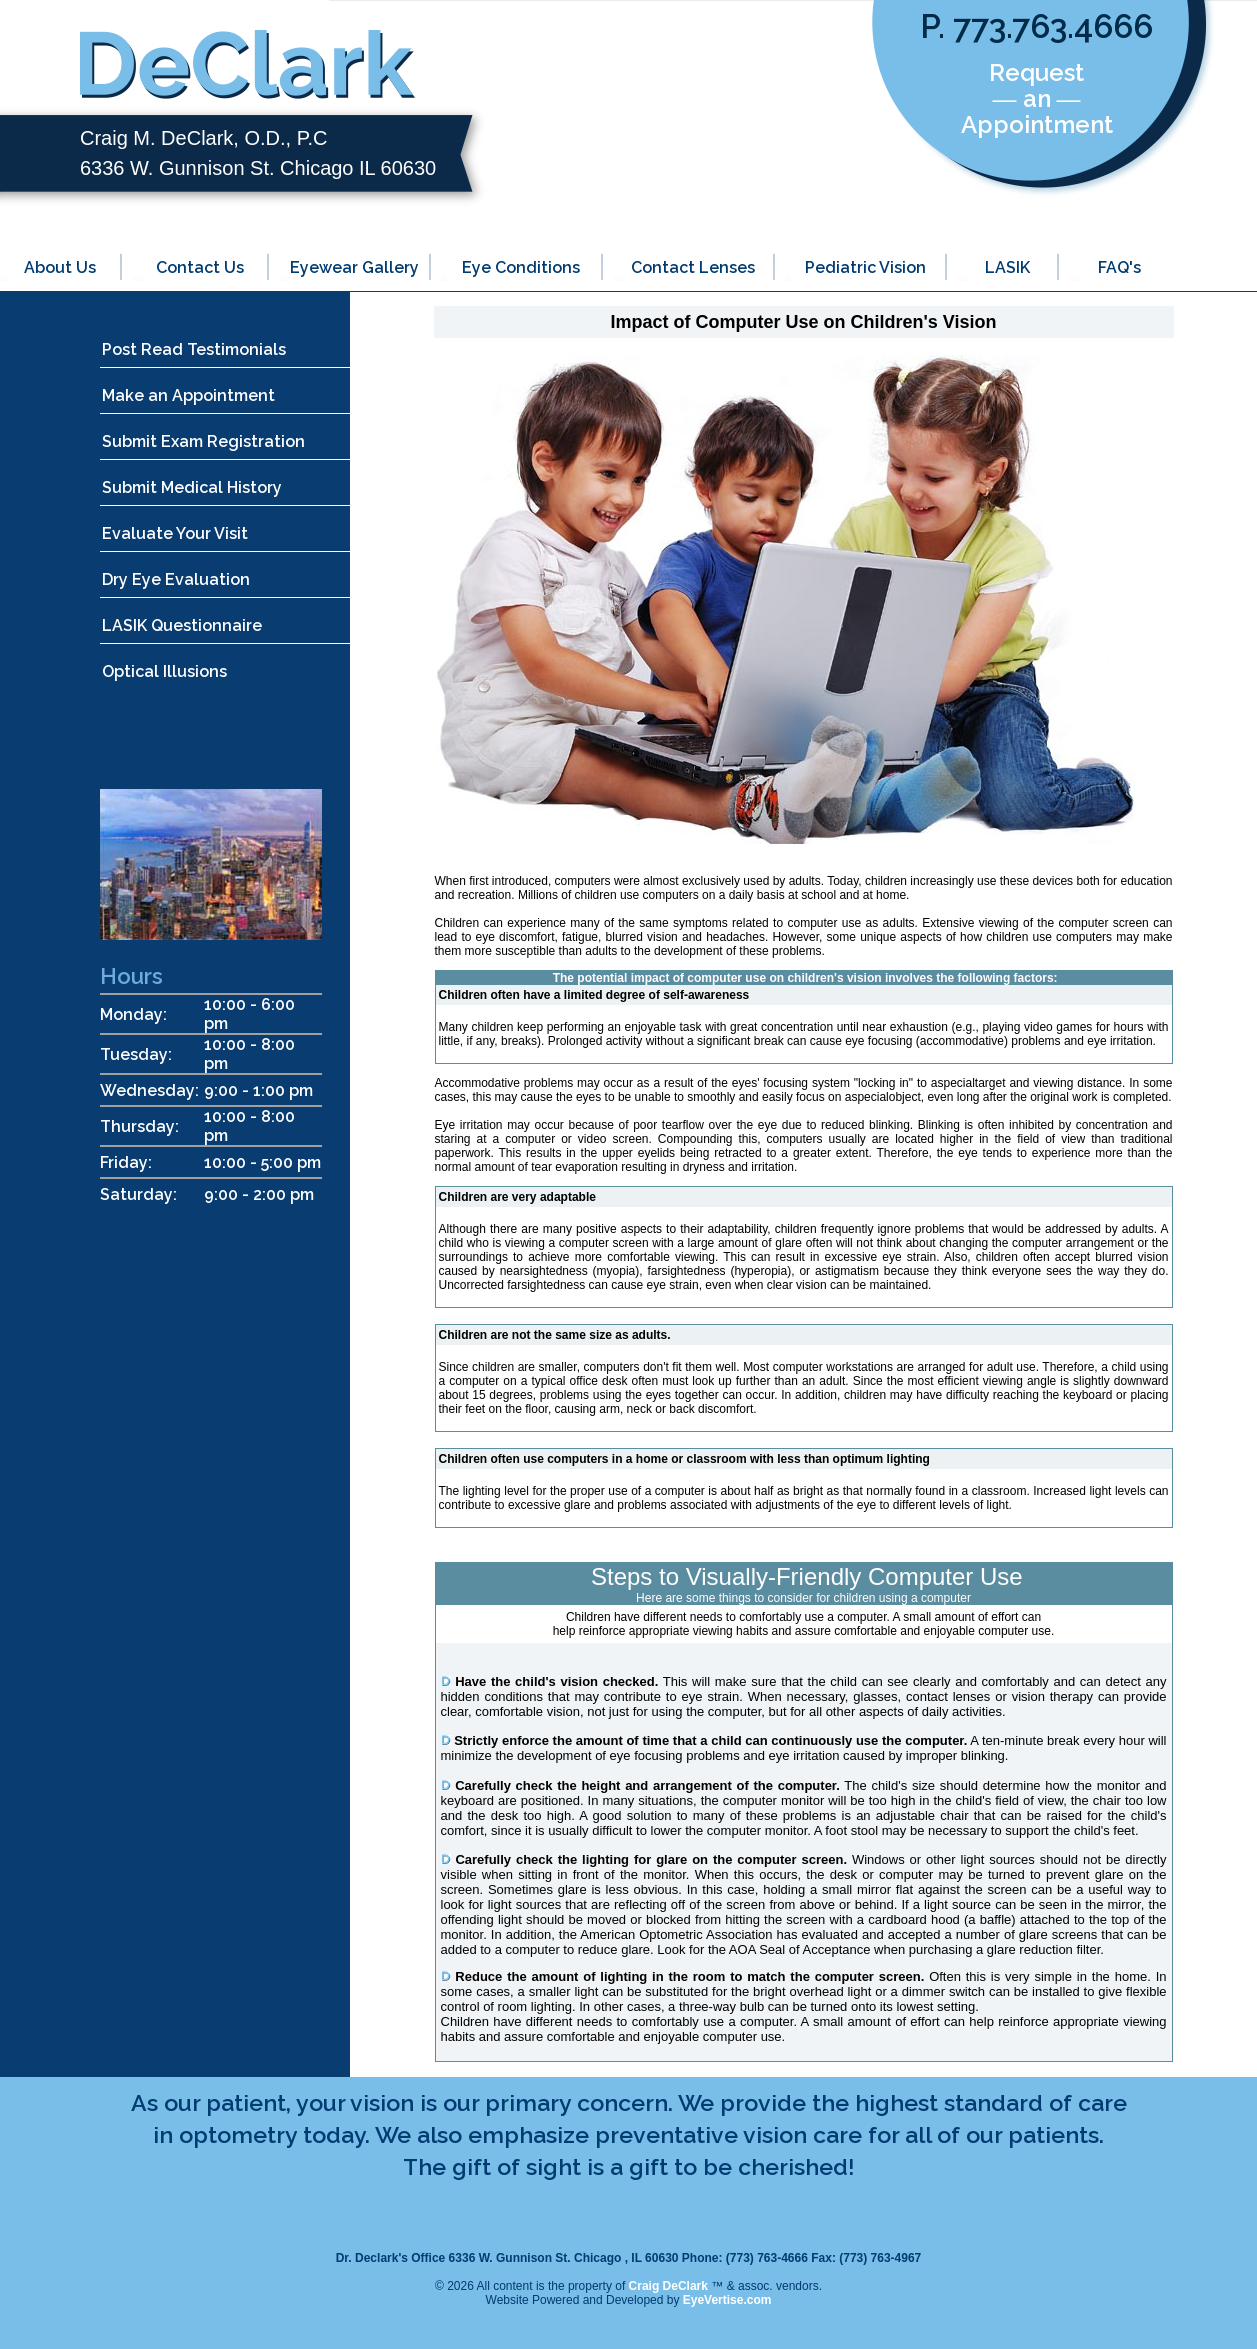 This screenshot has width=1257, height=2349. What do you see at coordinates (192, 487) in the screenshot?
I see `Submit Medical History` at bounding box center [192, 487].